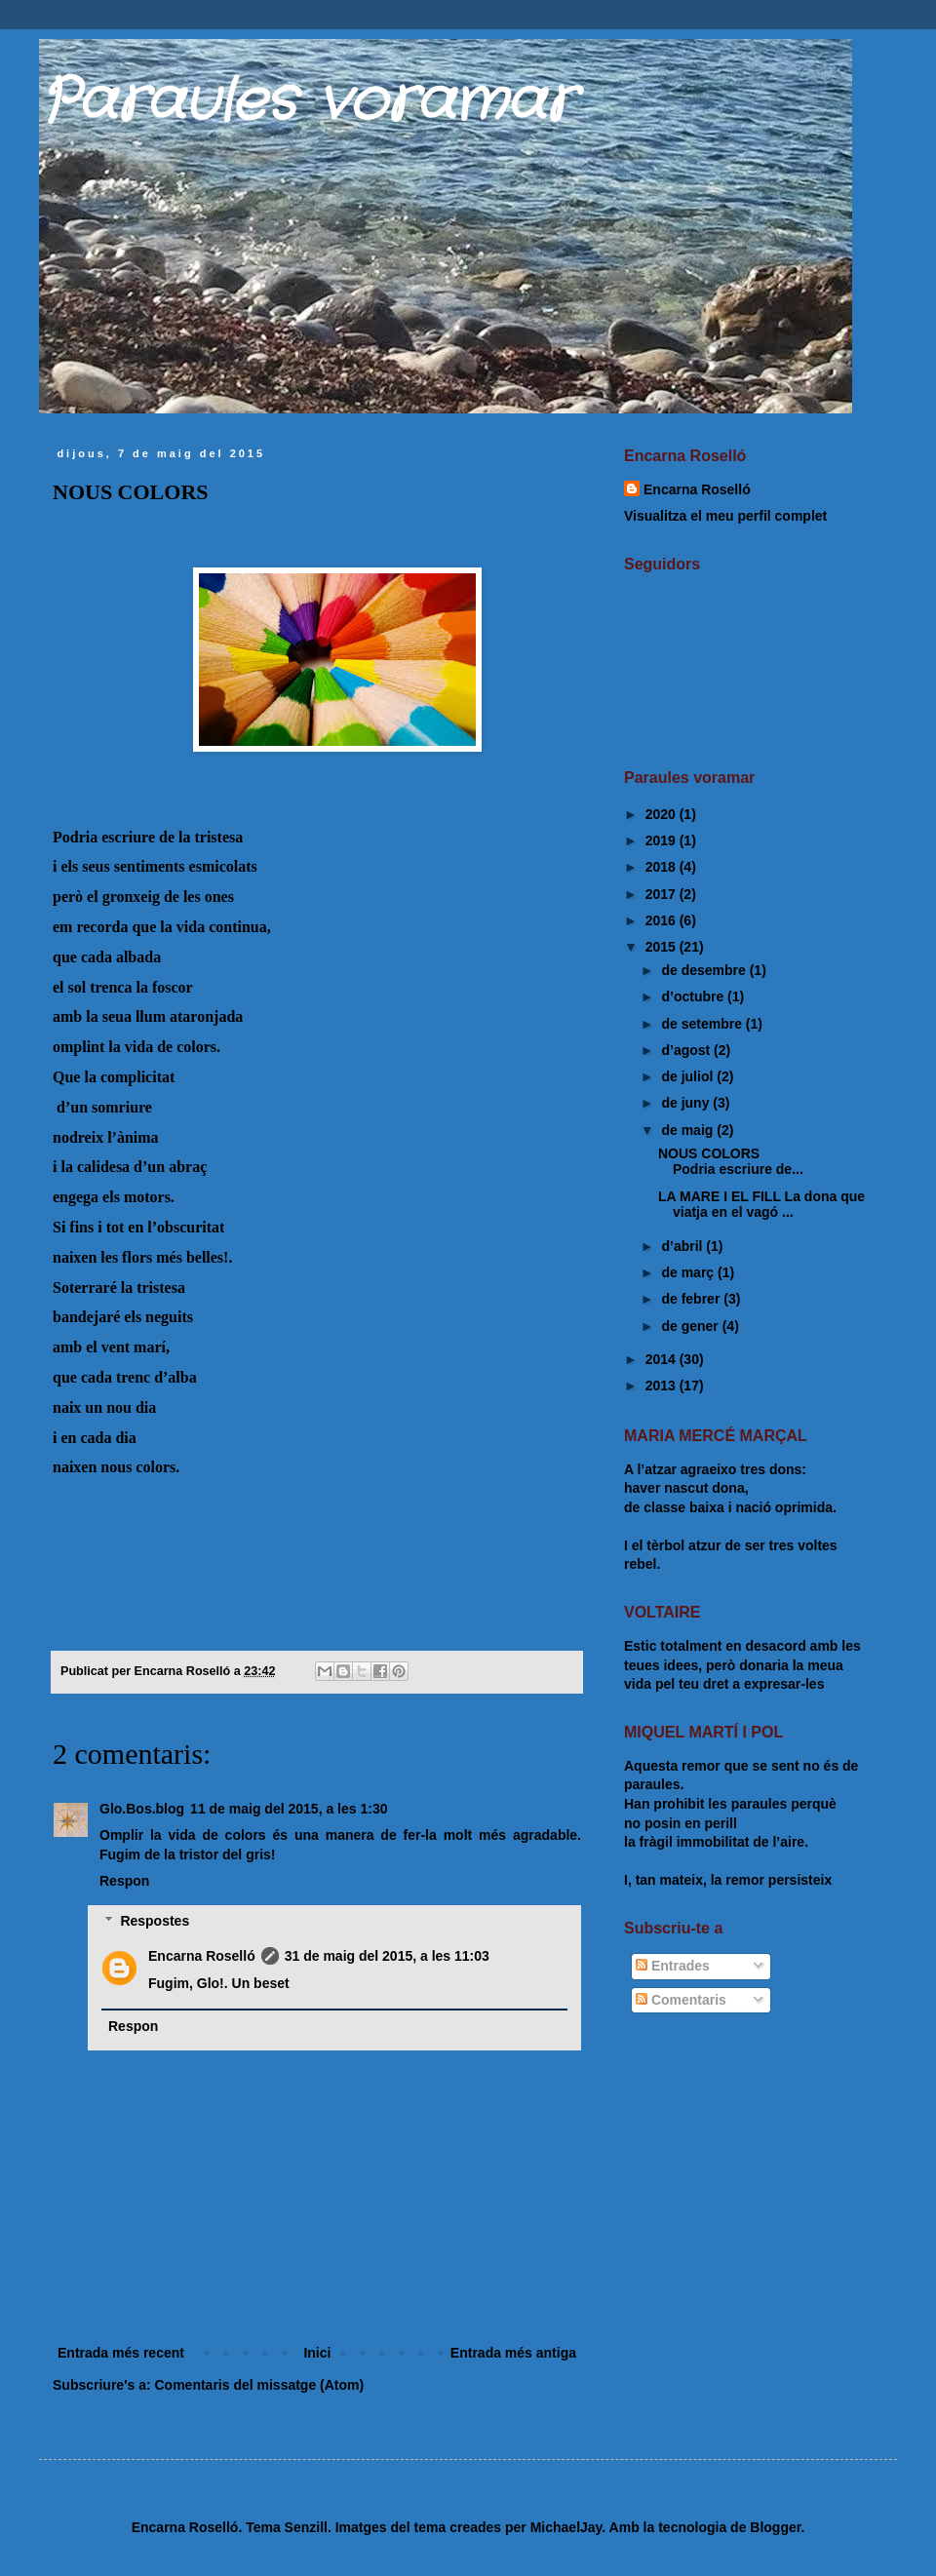  Describe the element at coordinates (662, 1385) in the screenshot. I see `2013` at that location.